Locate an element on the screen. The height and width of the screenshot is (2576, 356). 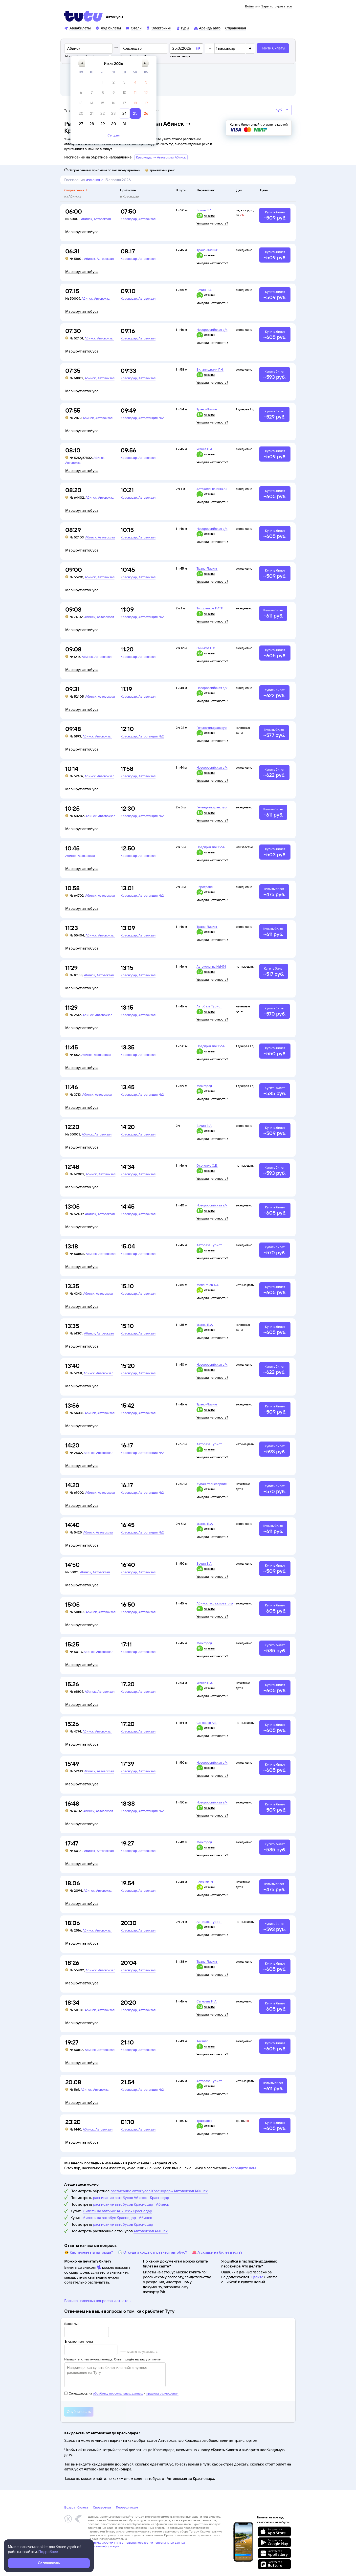
Правовая информация is located at coordinates (103, 2546).